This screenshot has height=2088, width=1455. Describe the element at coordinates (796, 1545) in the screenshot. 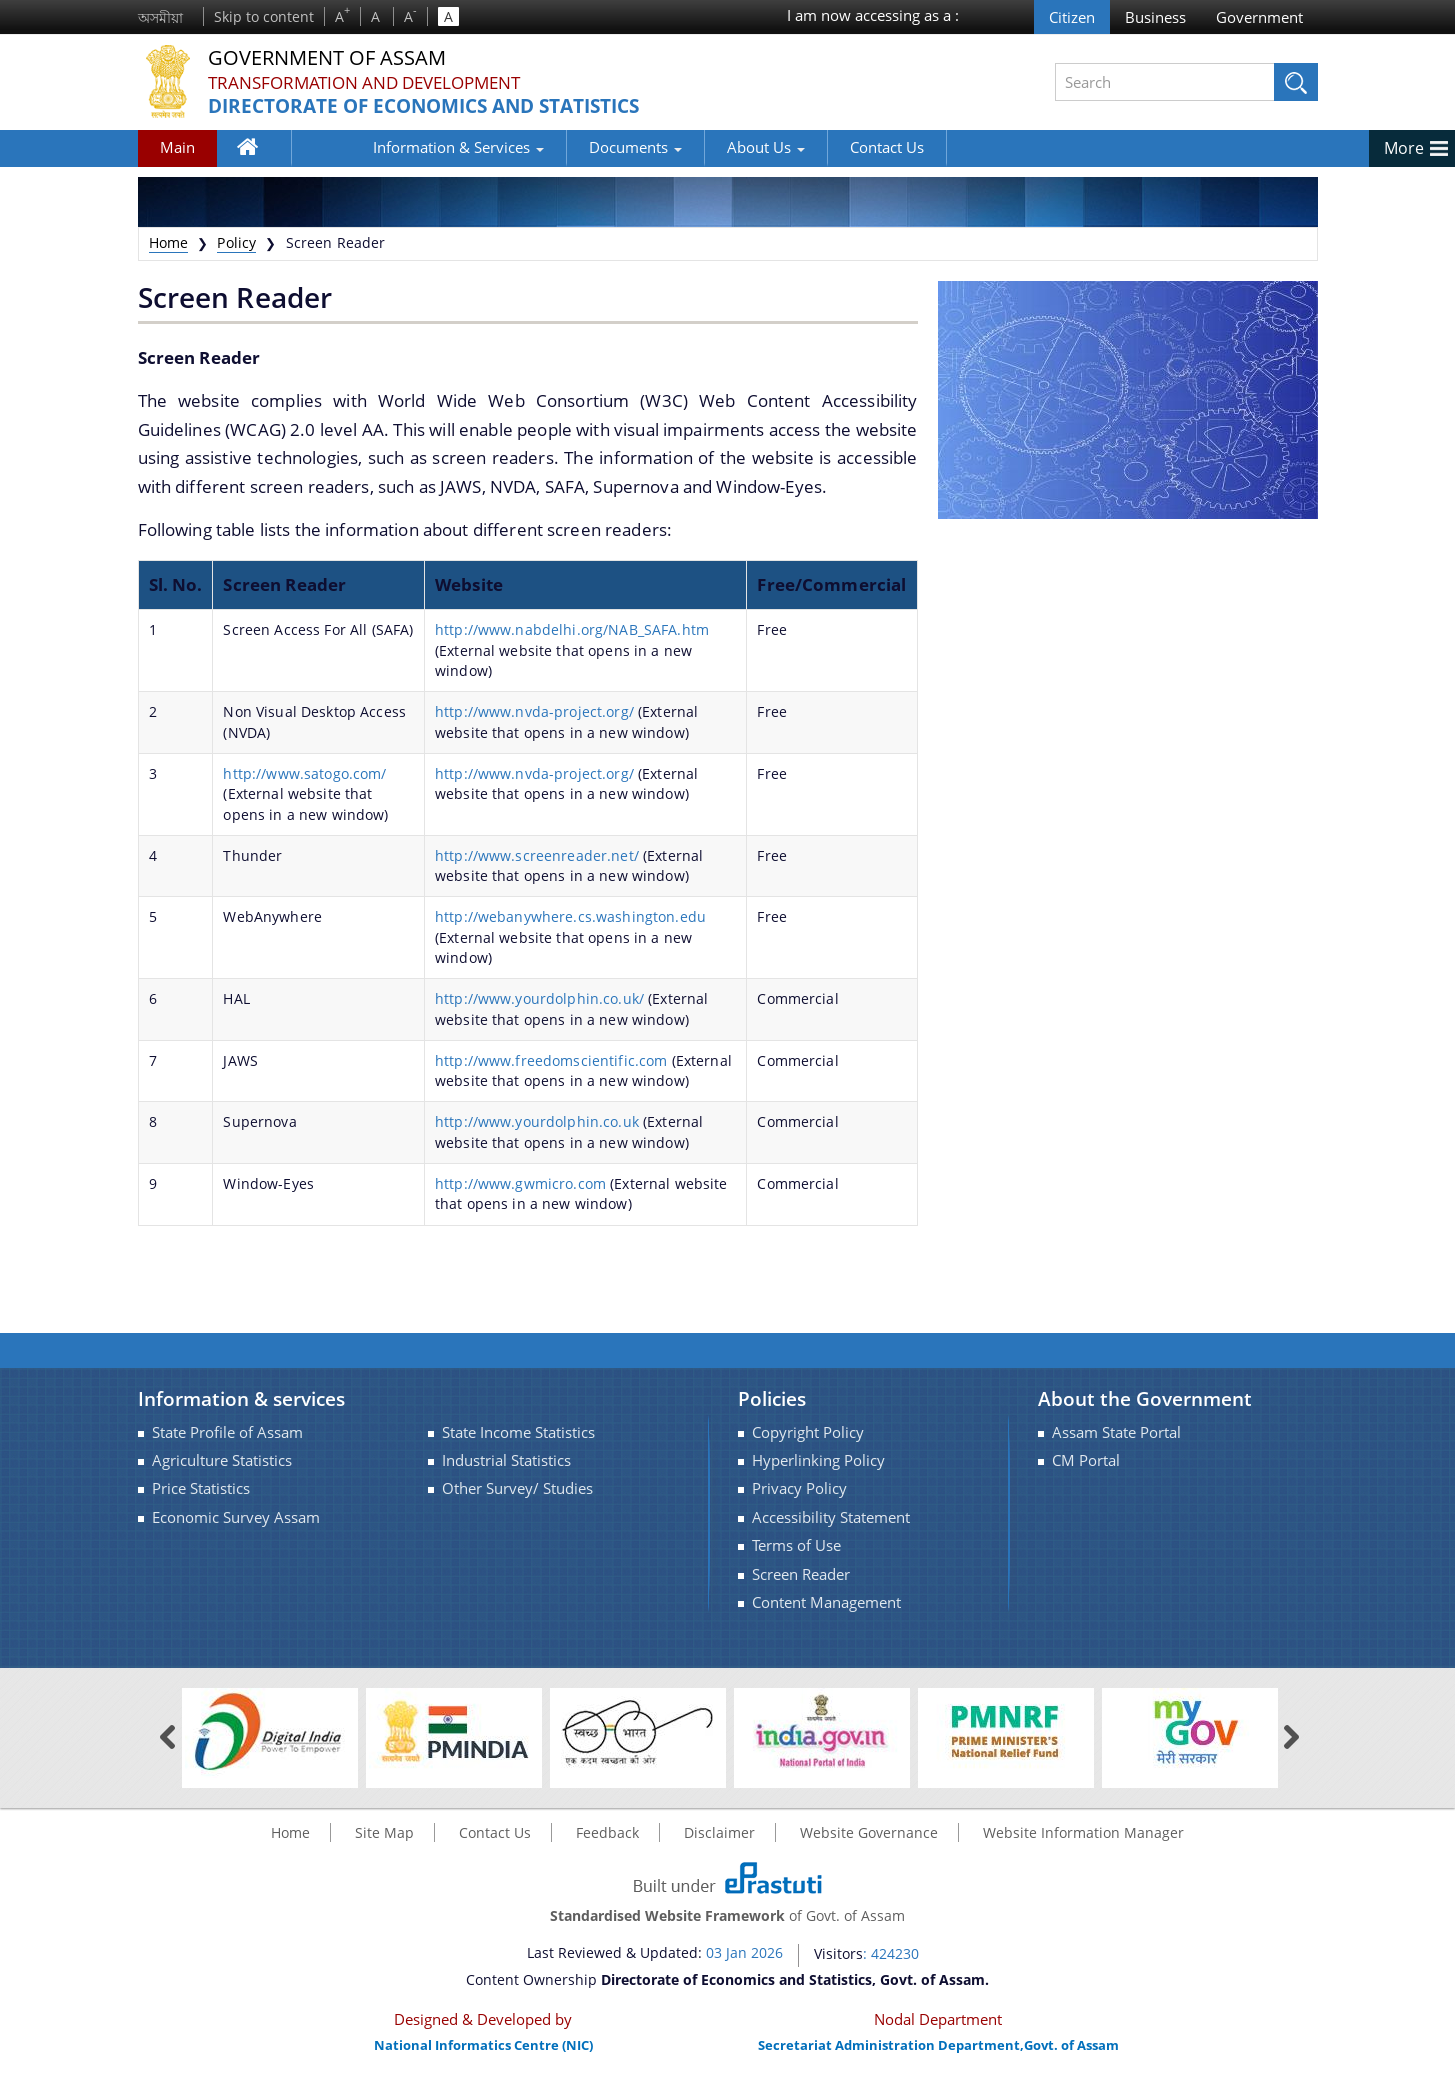

I see `Terms of Use` at that location.